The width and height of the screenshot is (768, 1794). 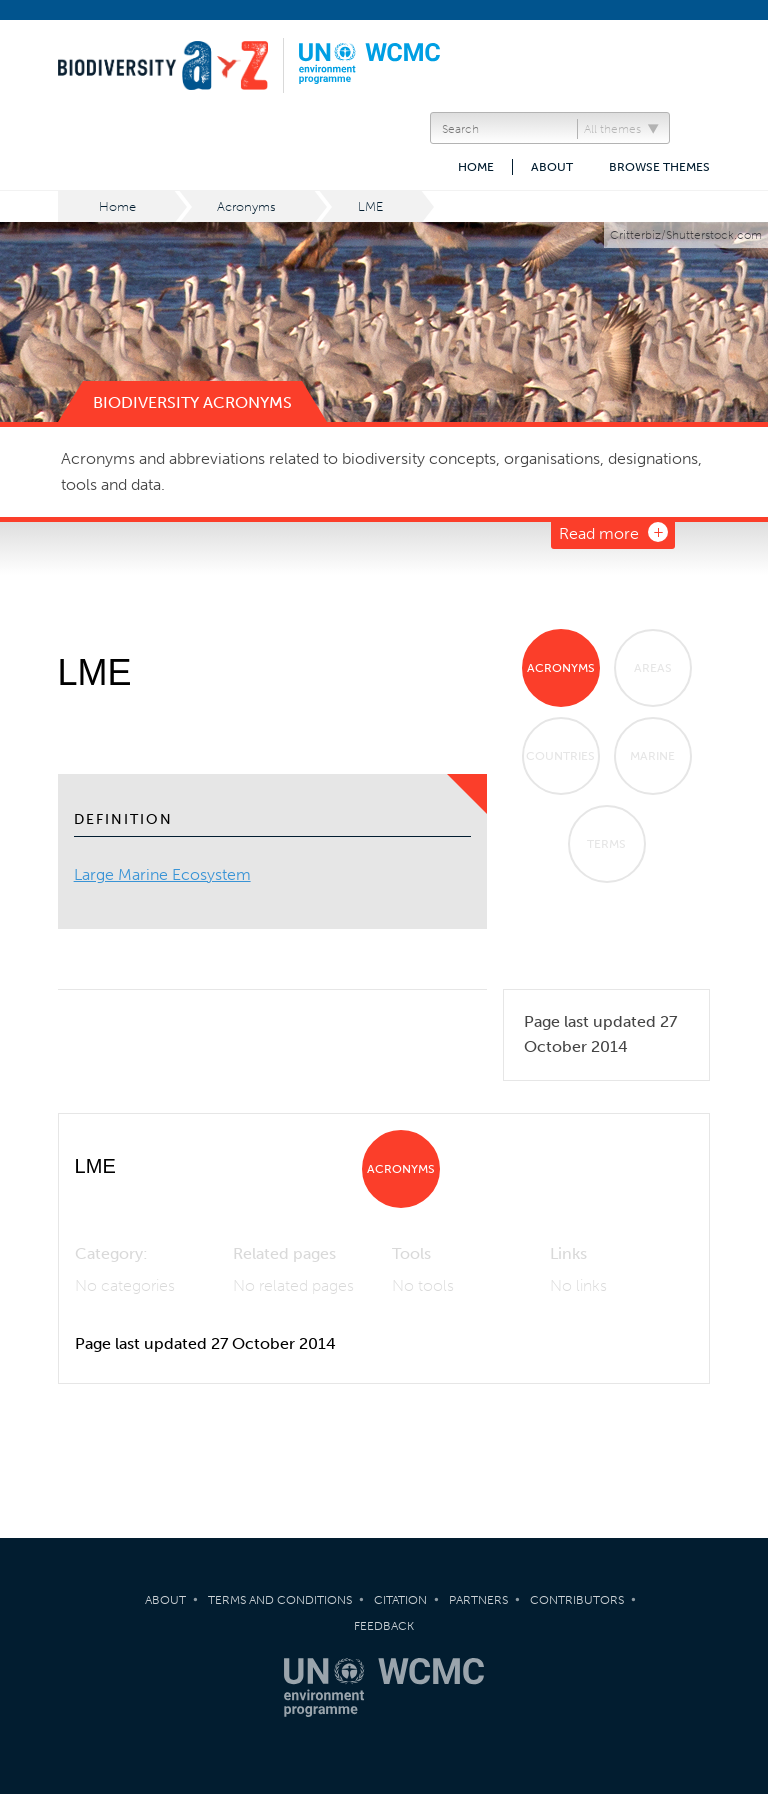 What do you see at coordinates (599, 533) in the screenshot?
I see `Read more` at bounding box center [599, 533].